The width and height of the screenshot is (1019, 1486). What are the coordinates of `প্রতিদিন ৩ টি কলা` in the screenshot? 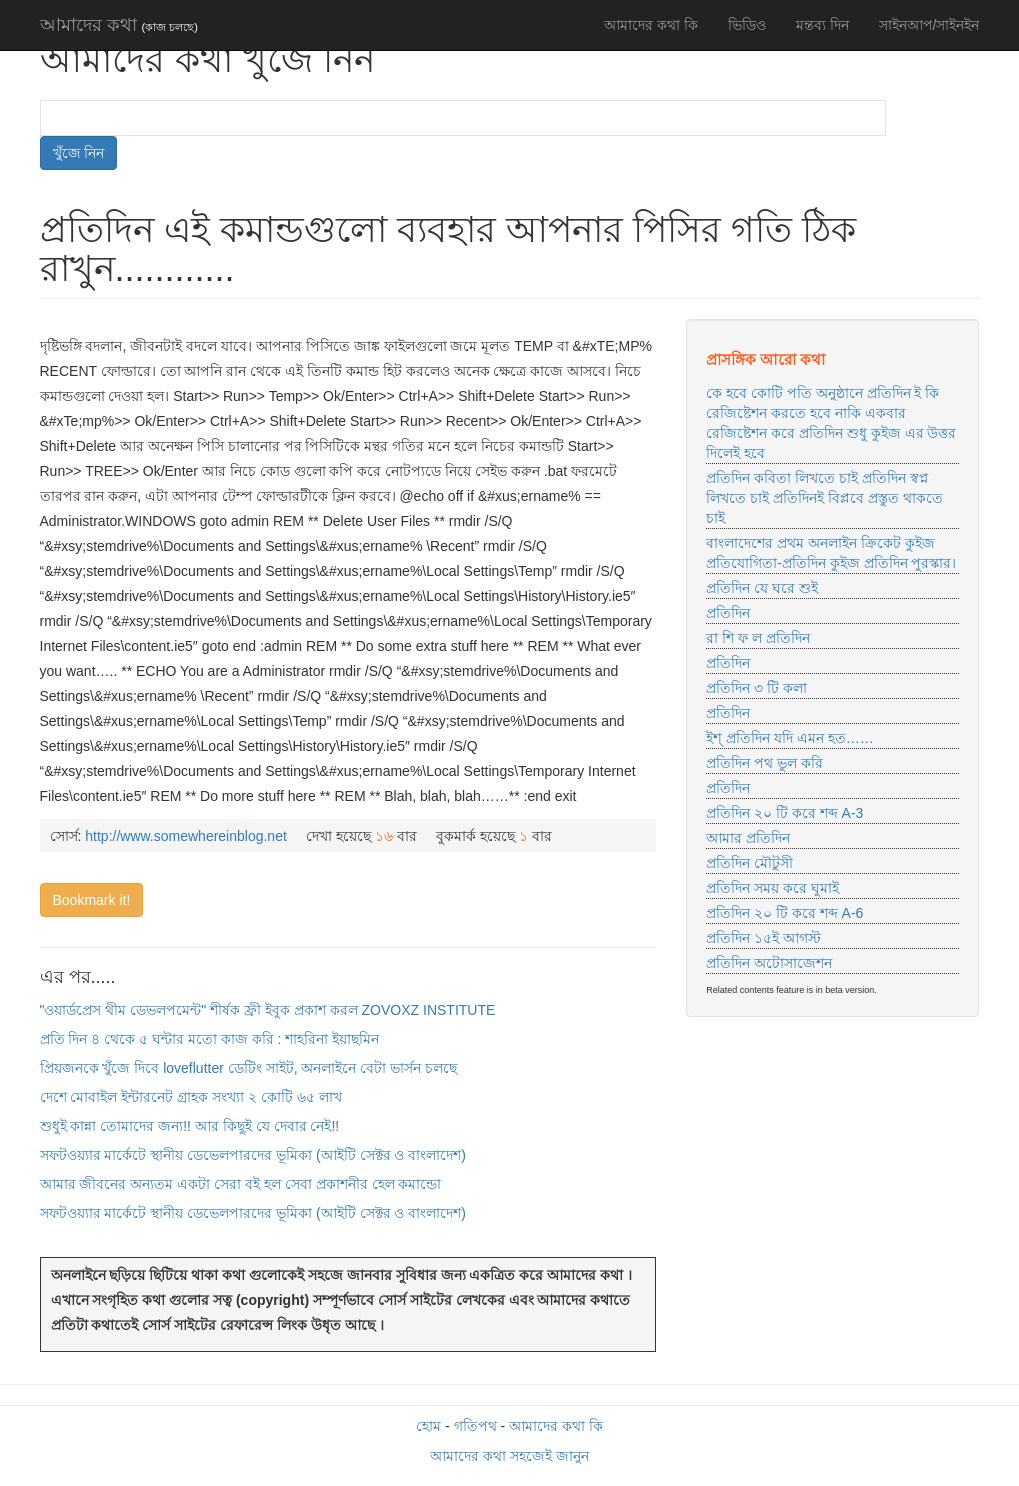 It's located at (756, 688).